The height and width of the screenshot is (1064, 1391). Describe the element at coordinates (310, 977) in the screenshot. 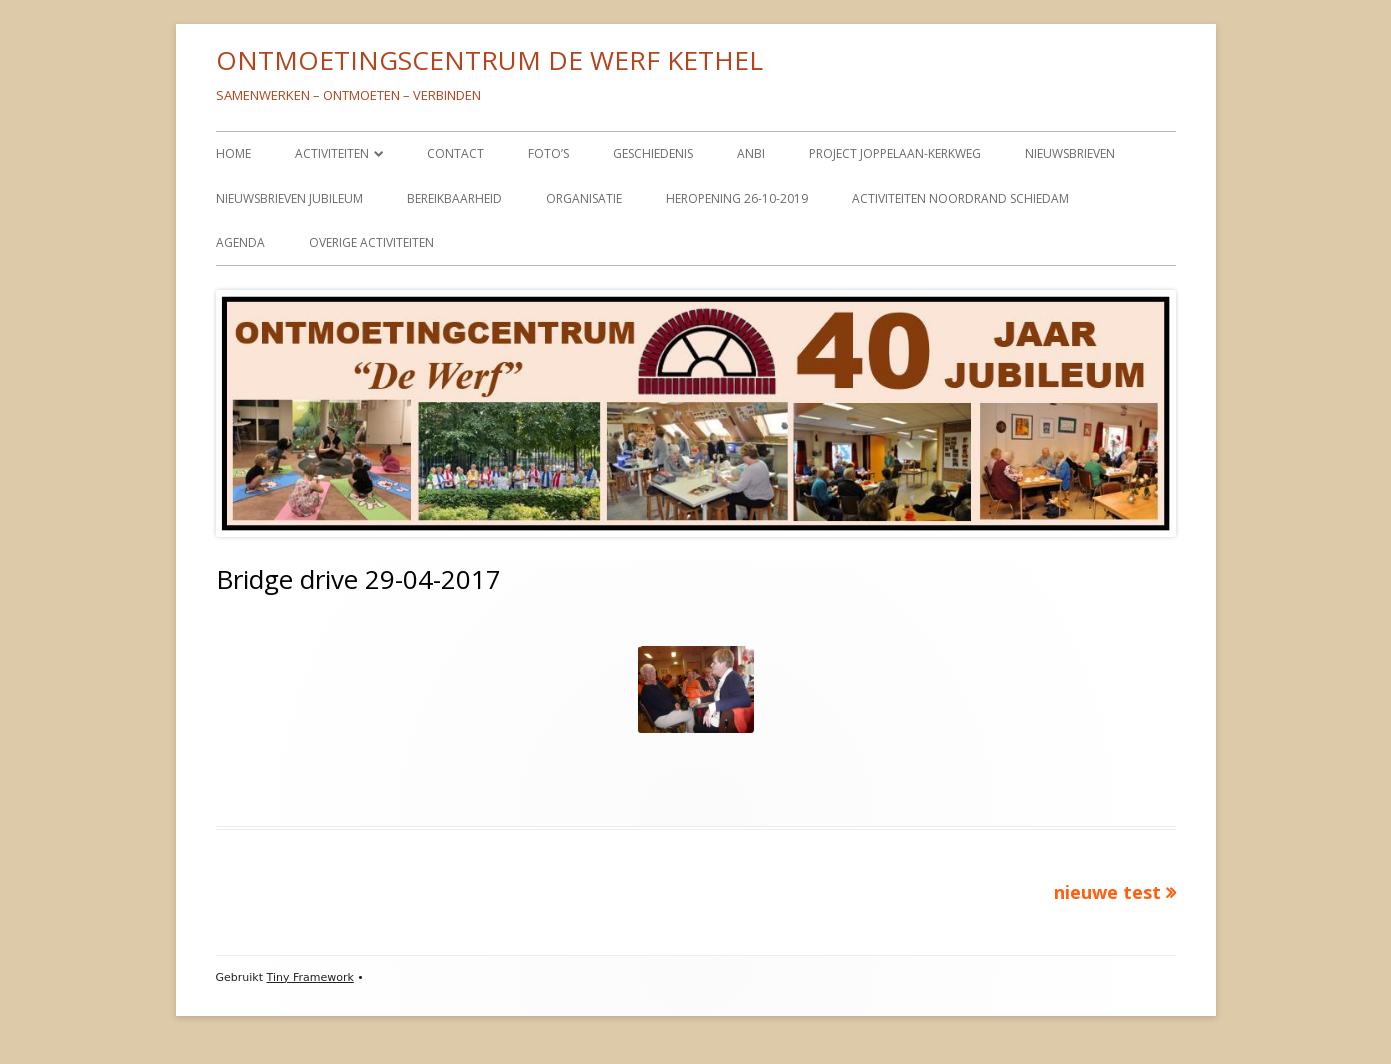

I see `Tiny Framework` at that location.